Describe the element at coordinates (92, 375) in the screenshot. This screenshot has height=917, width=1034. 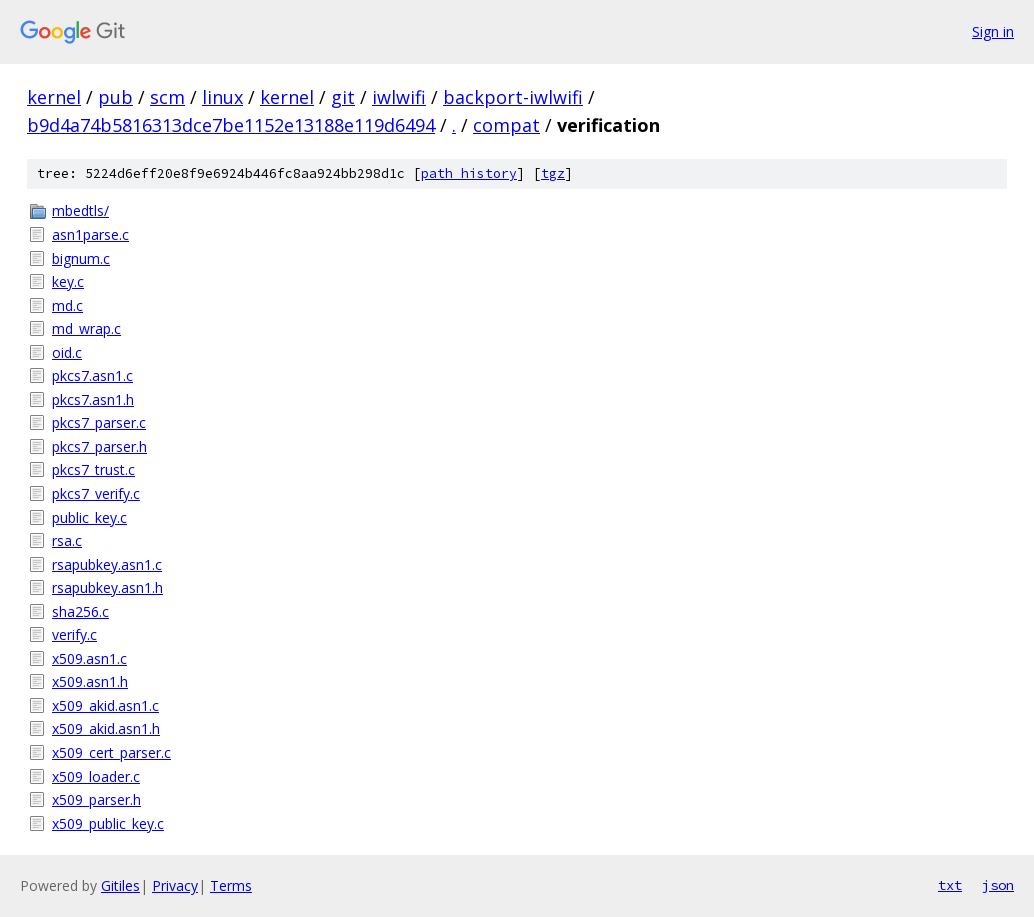
I see `pkcs7.asn1.c` at that location.